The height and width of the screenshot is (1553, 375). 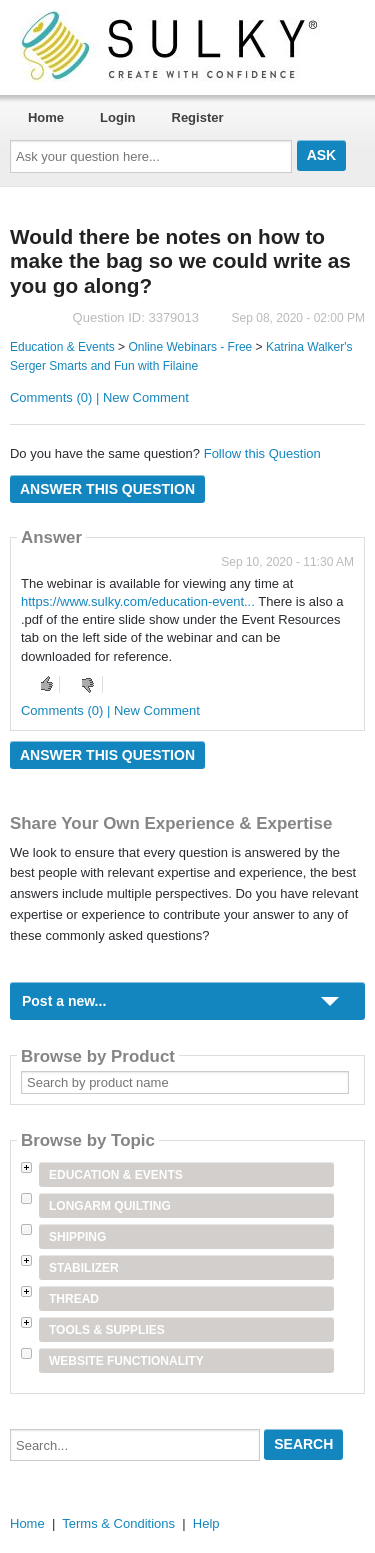 What do you see at coordinates (62, 347) in the screenshot?
I see `Education & Events` at bounding box center [62, 347].